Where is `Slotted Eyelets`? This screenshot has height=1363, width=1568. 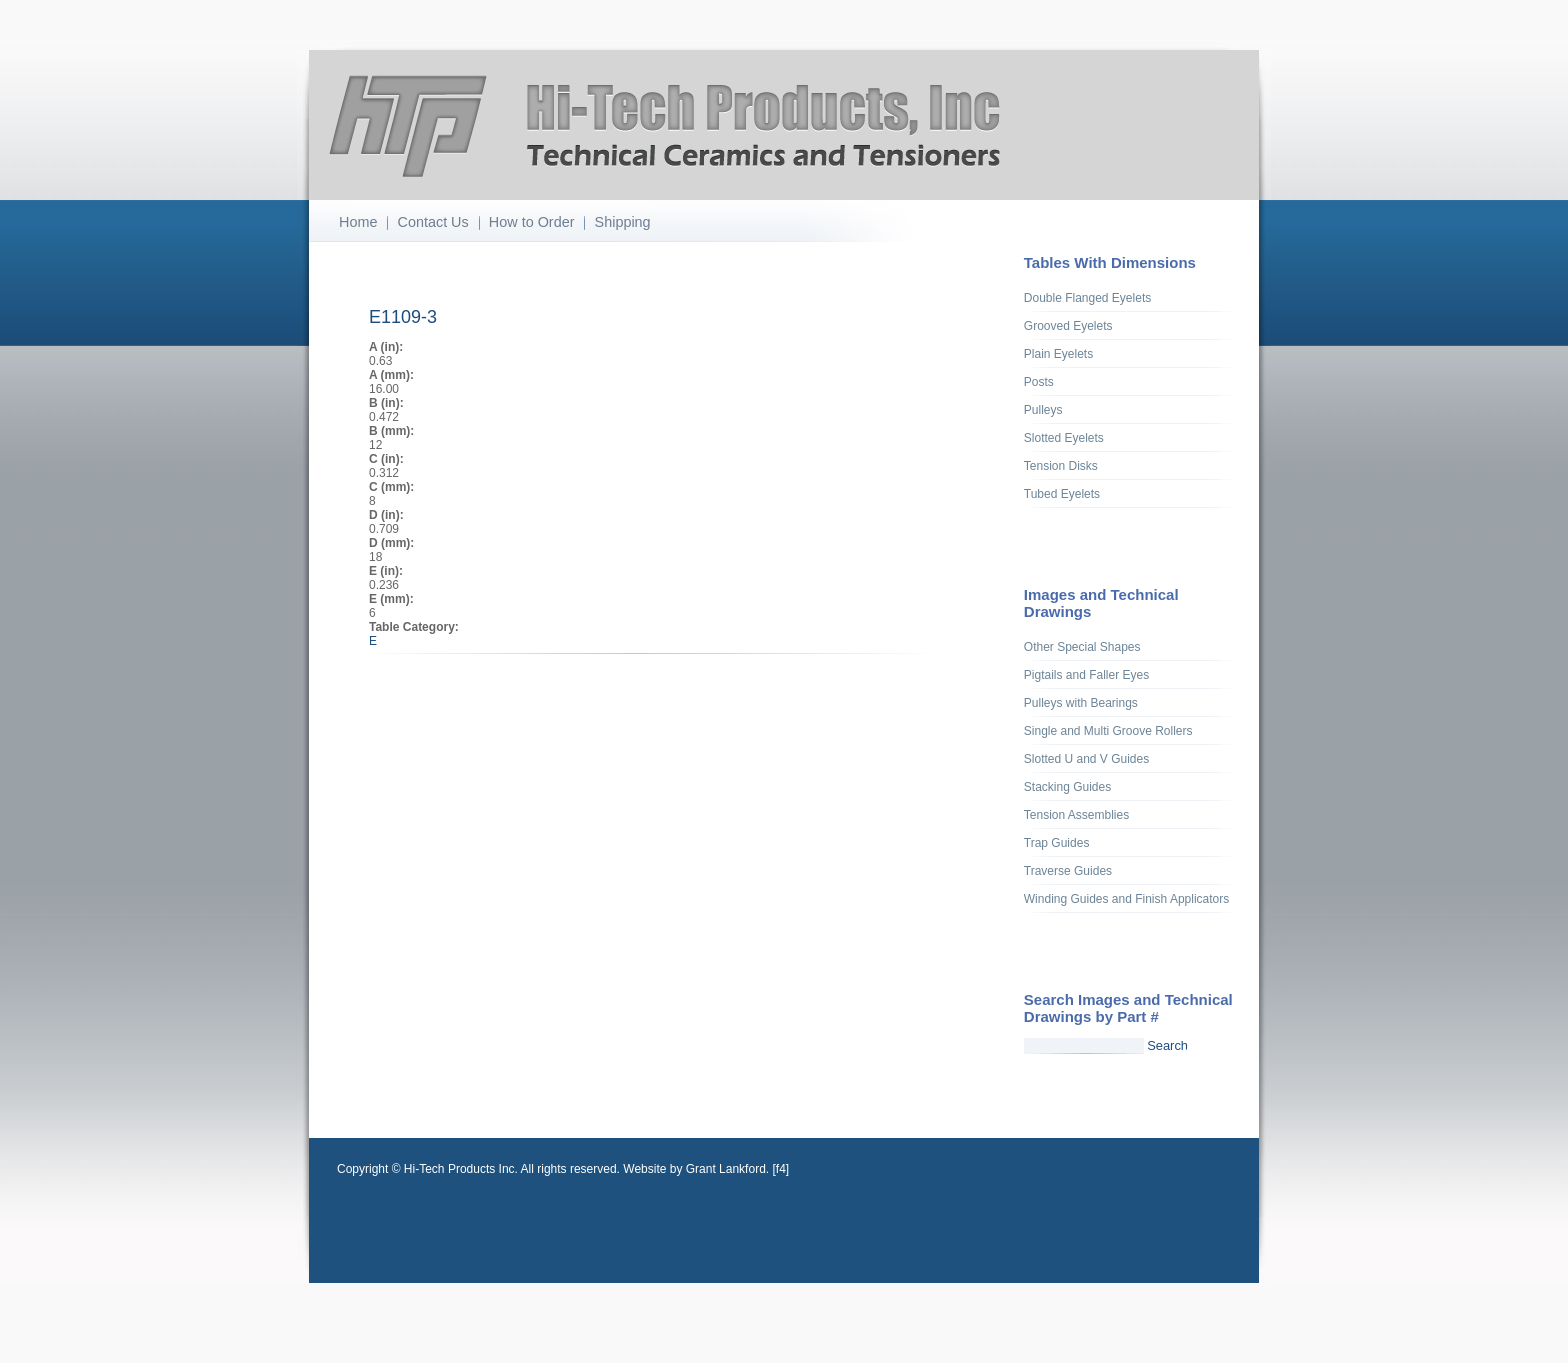 Slotted Eyelets is located at coordinates (1064, 438).